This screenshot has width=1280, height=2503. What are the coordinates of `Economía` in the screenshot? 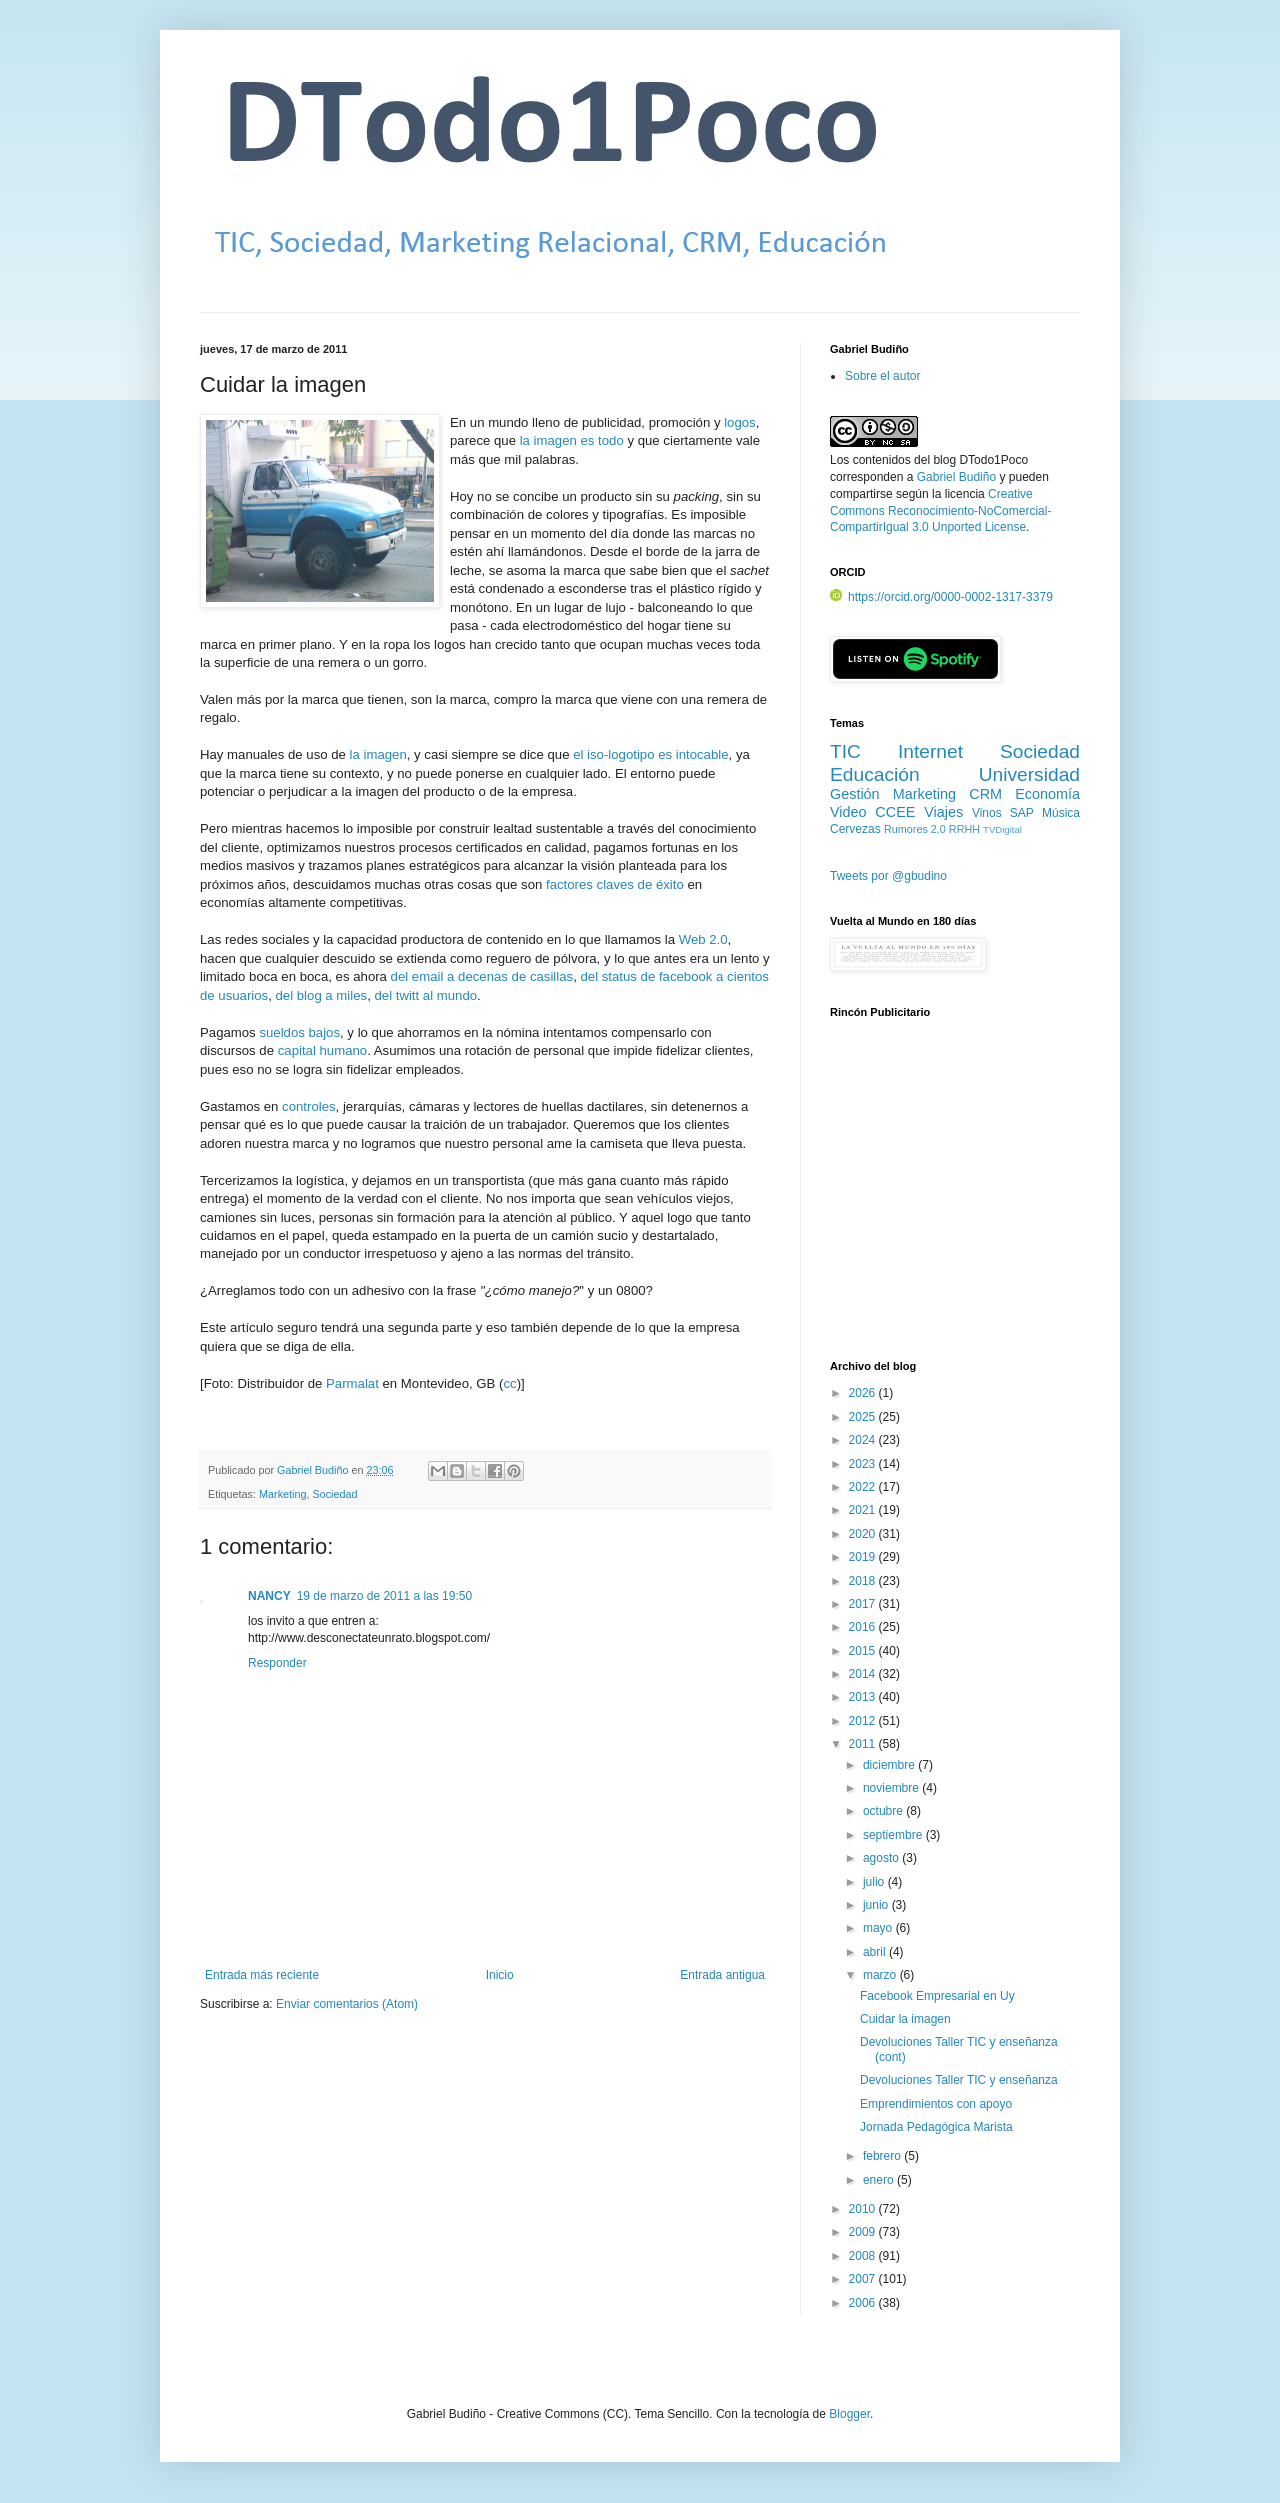 It's located at (1047, 794).